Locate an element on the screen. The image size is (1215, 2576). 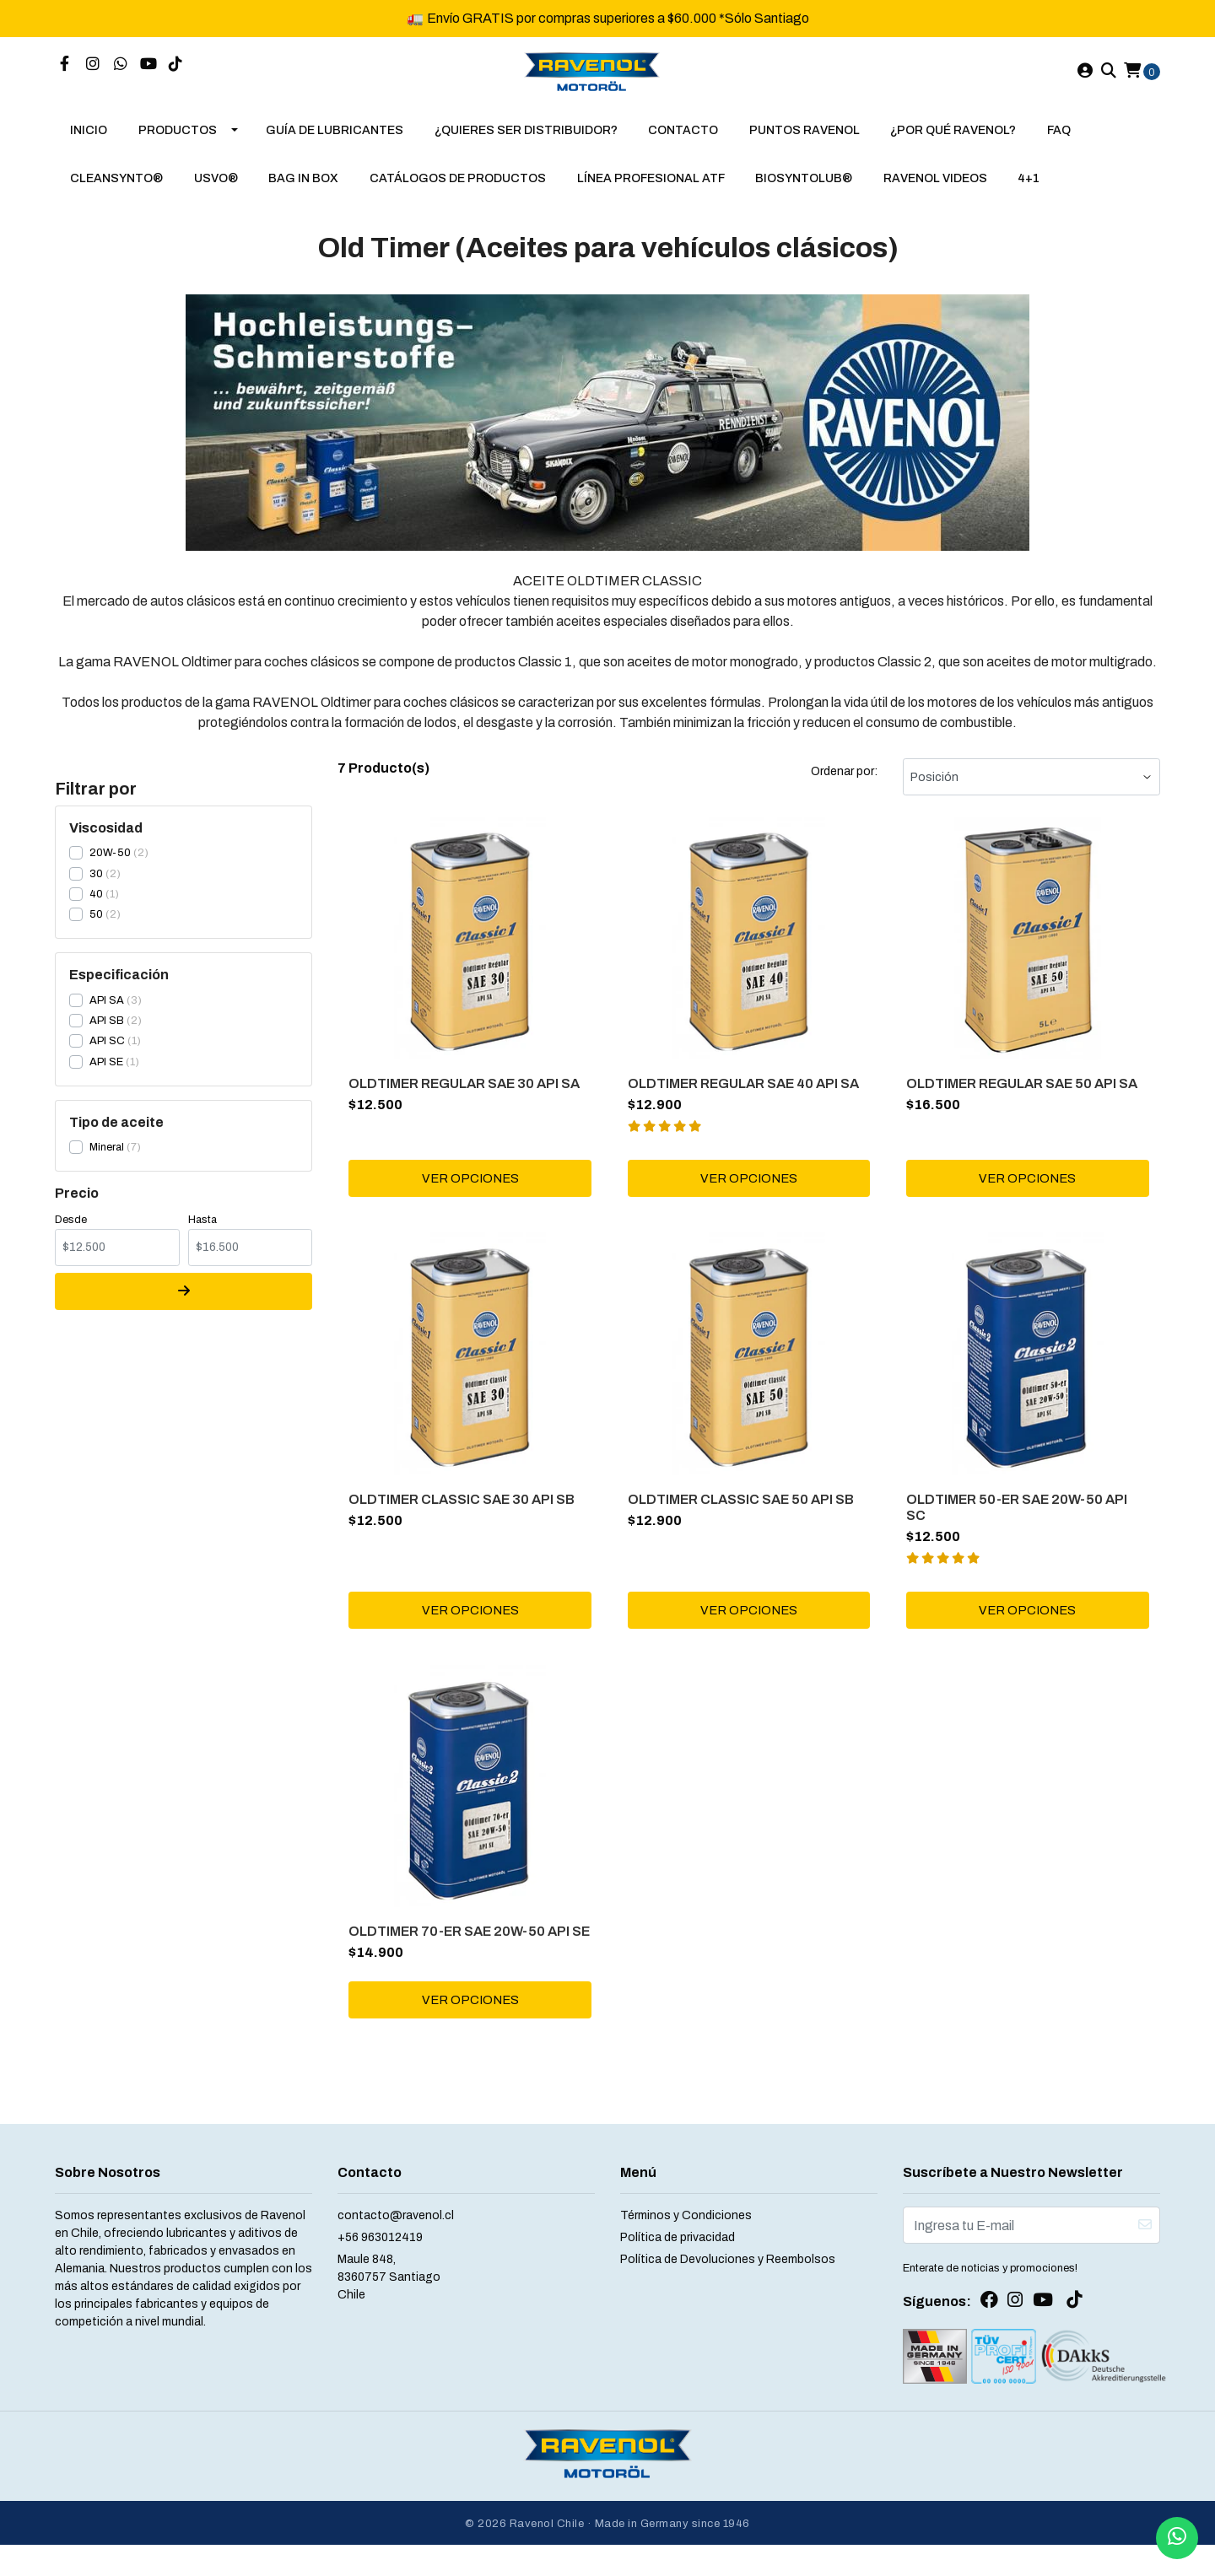
30 is located at coordinates (96, 887).